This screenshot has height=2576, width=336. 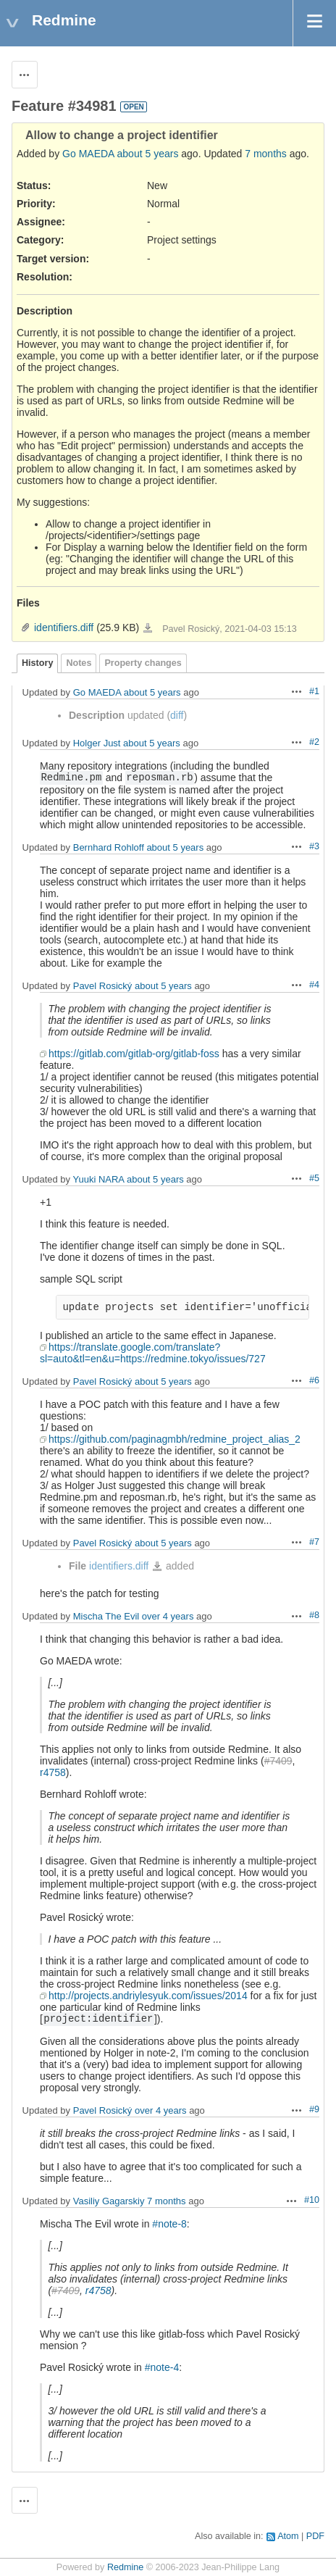 What do you see at coordinates (266, 153) in the screenshot?
I see `7 months` at bounding box center [266, 153].